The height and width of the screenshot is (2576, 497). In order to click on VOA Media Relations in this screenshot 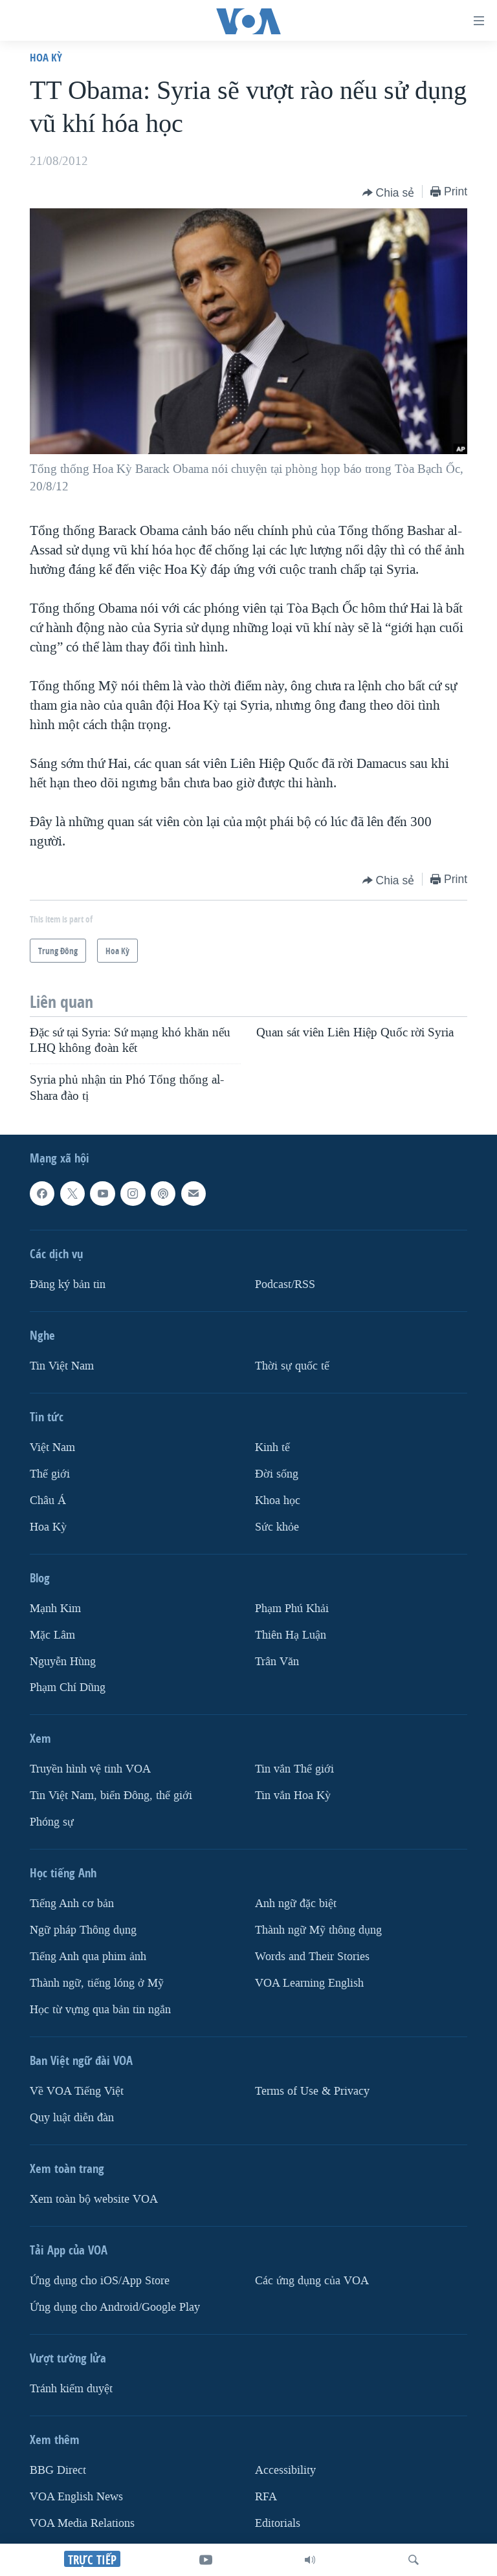, I will do `click(82, 2523)`.